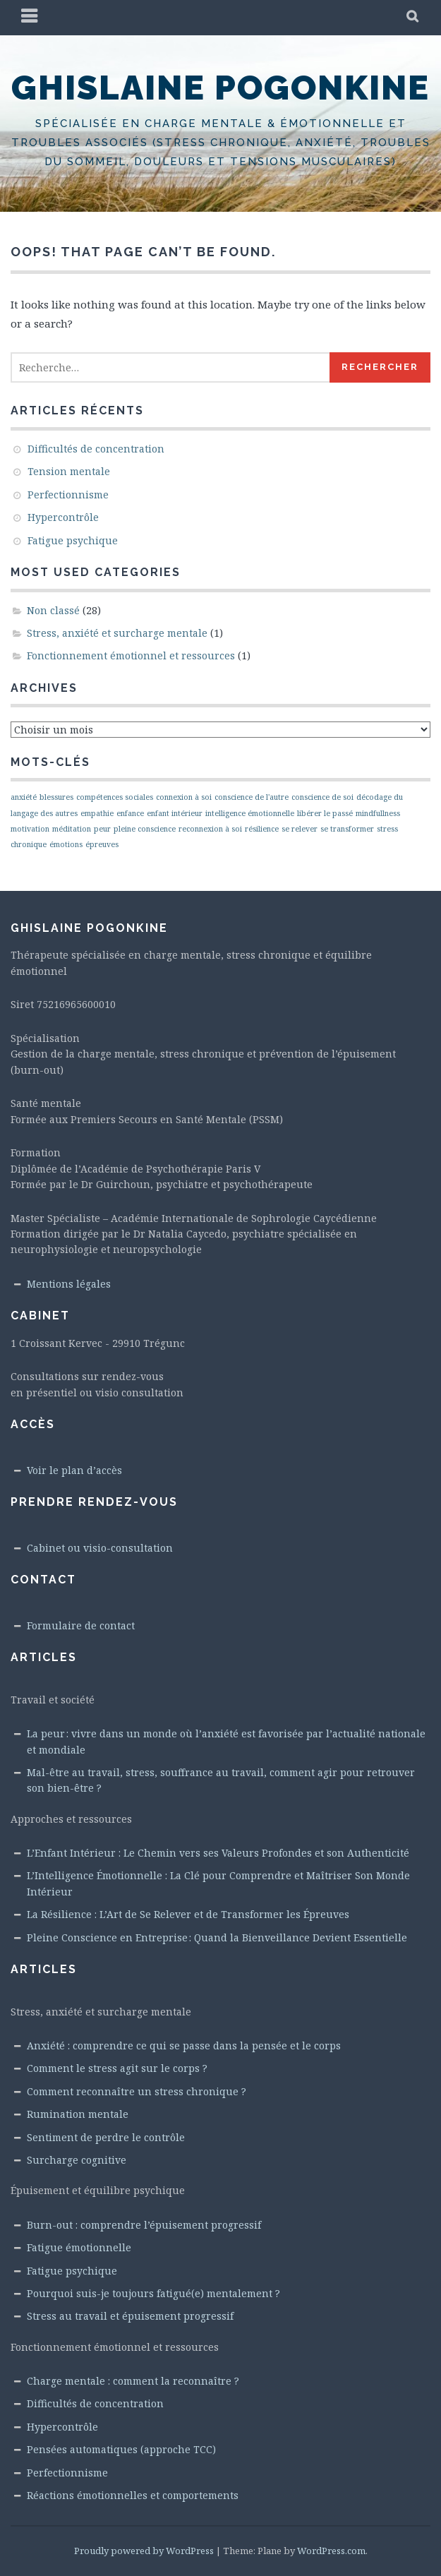 The height and width of the screenshot is (2576, 441). I want to click on Comment reconnaître un stress chronique ?, so click(136, 2091).